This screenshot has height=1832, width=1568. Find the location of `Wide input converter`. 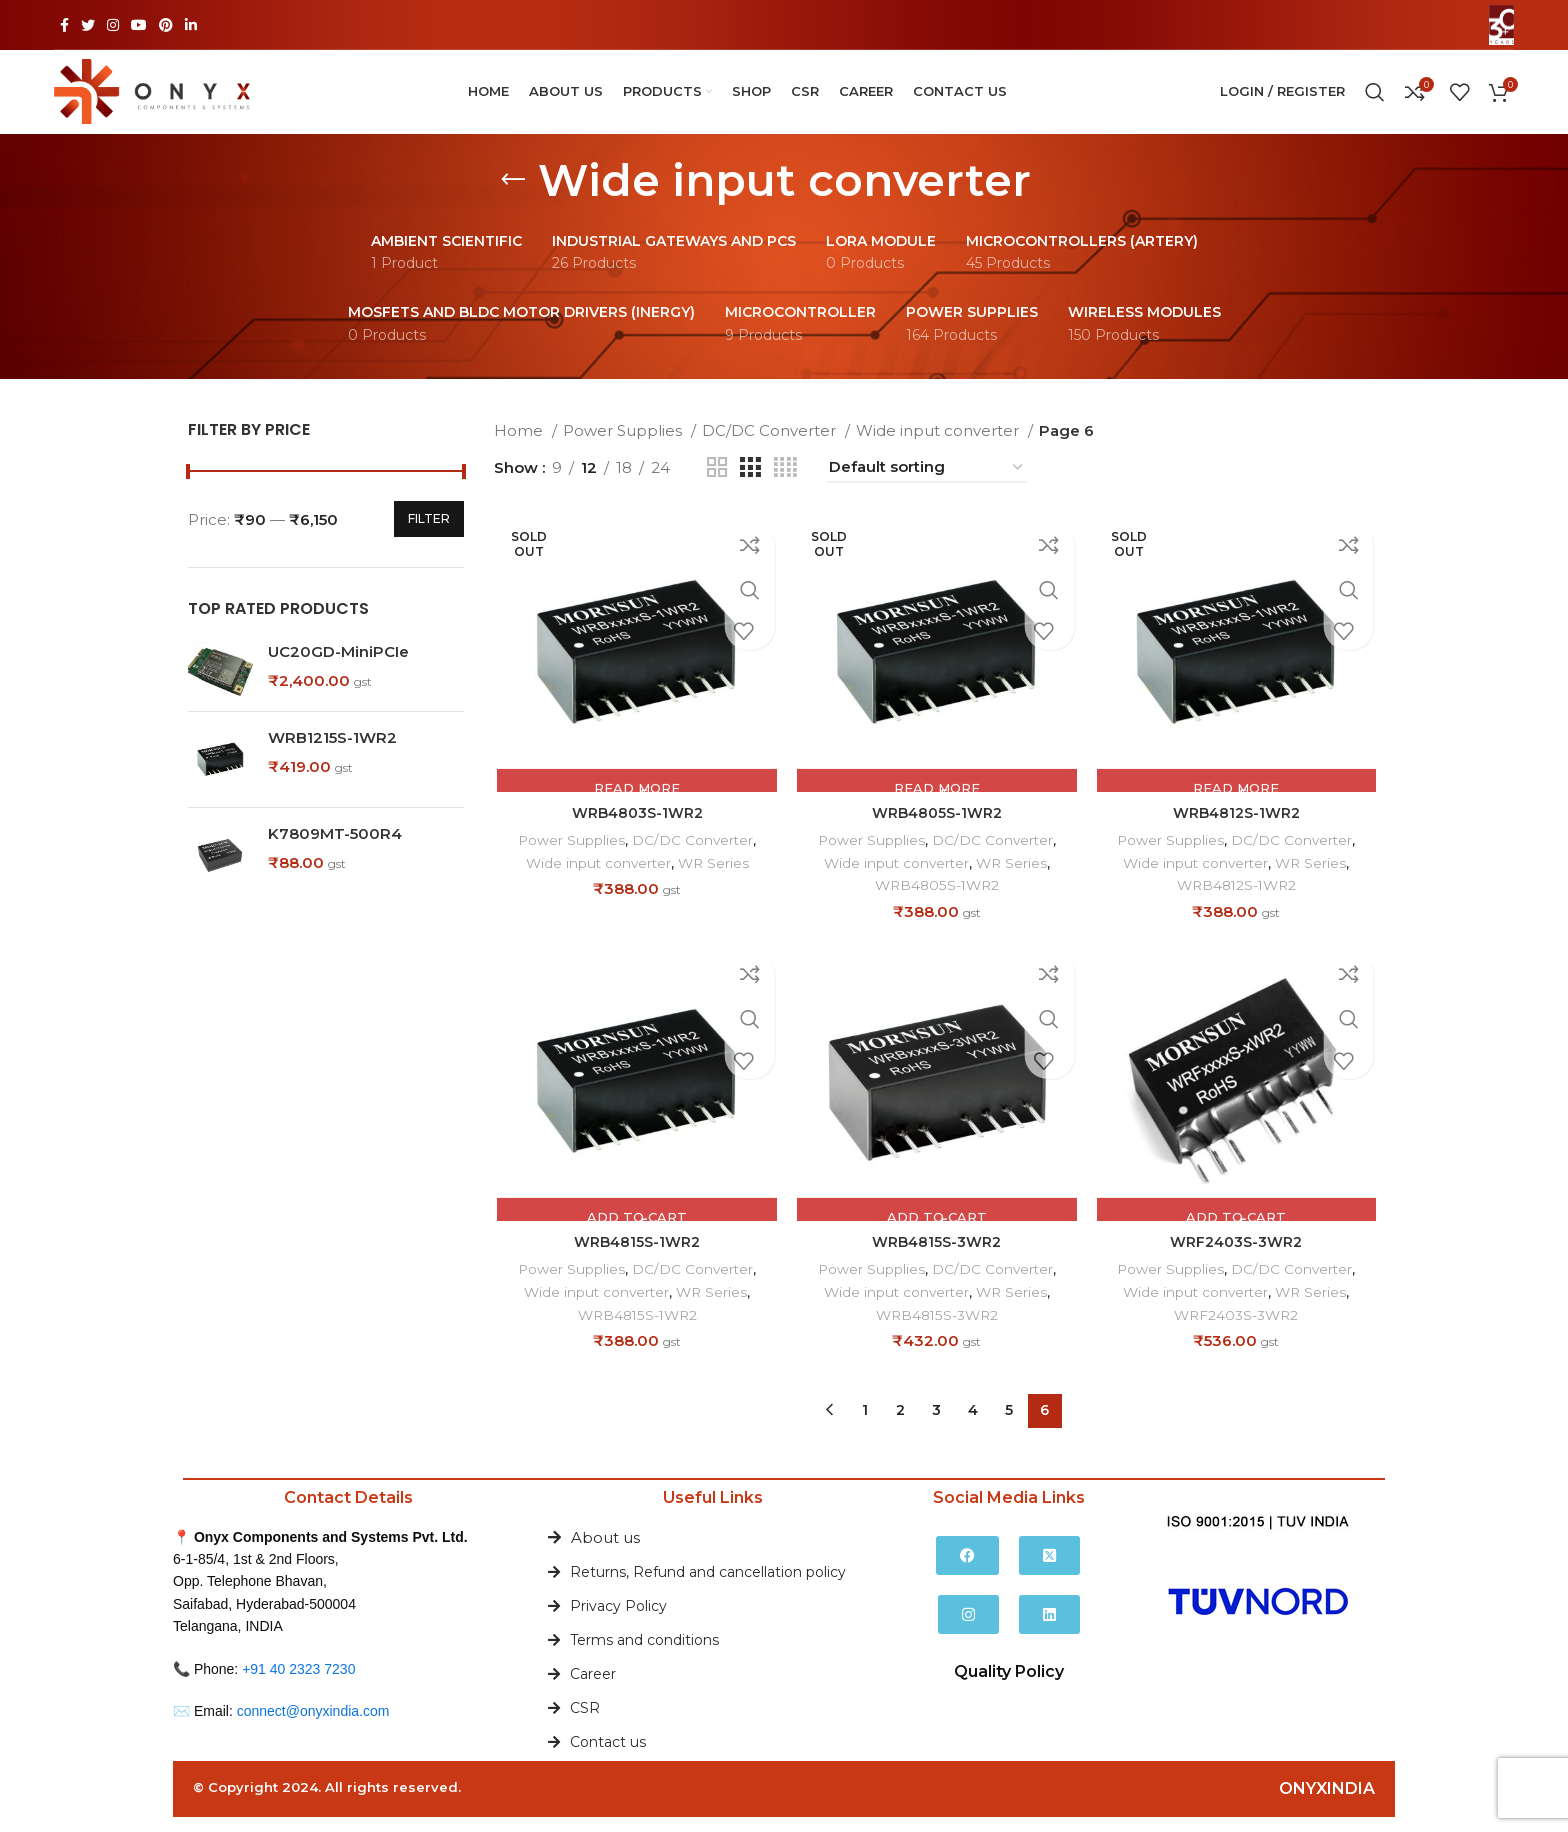

Wide input converter is located at coordinates (939, 449).